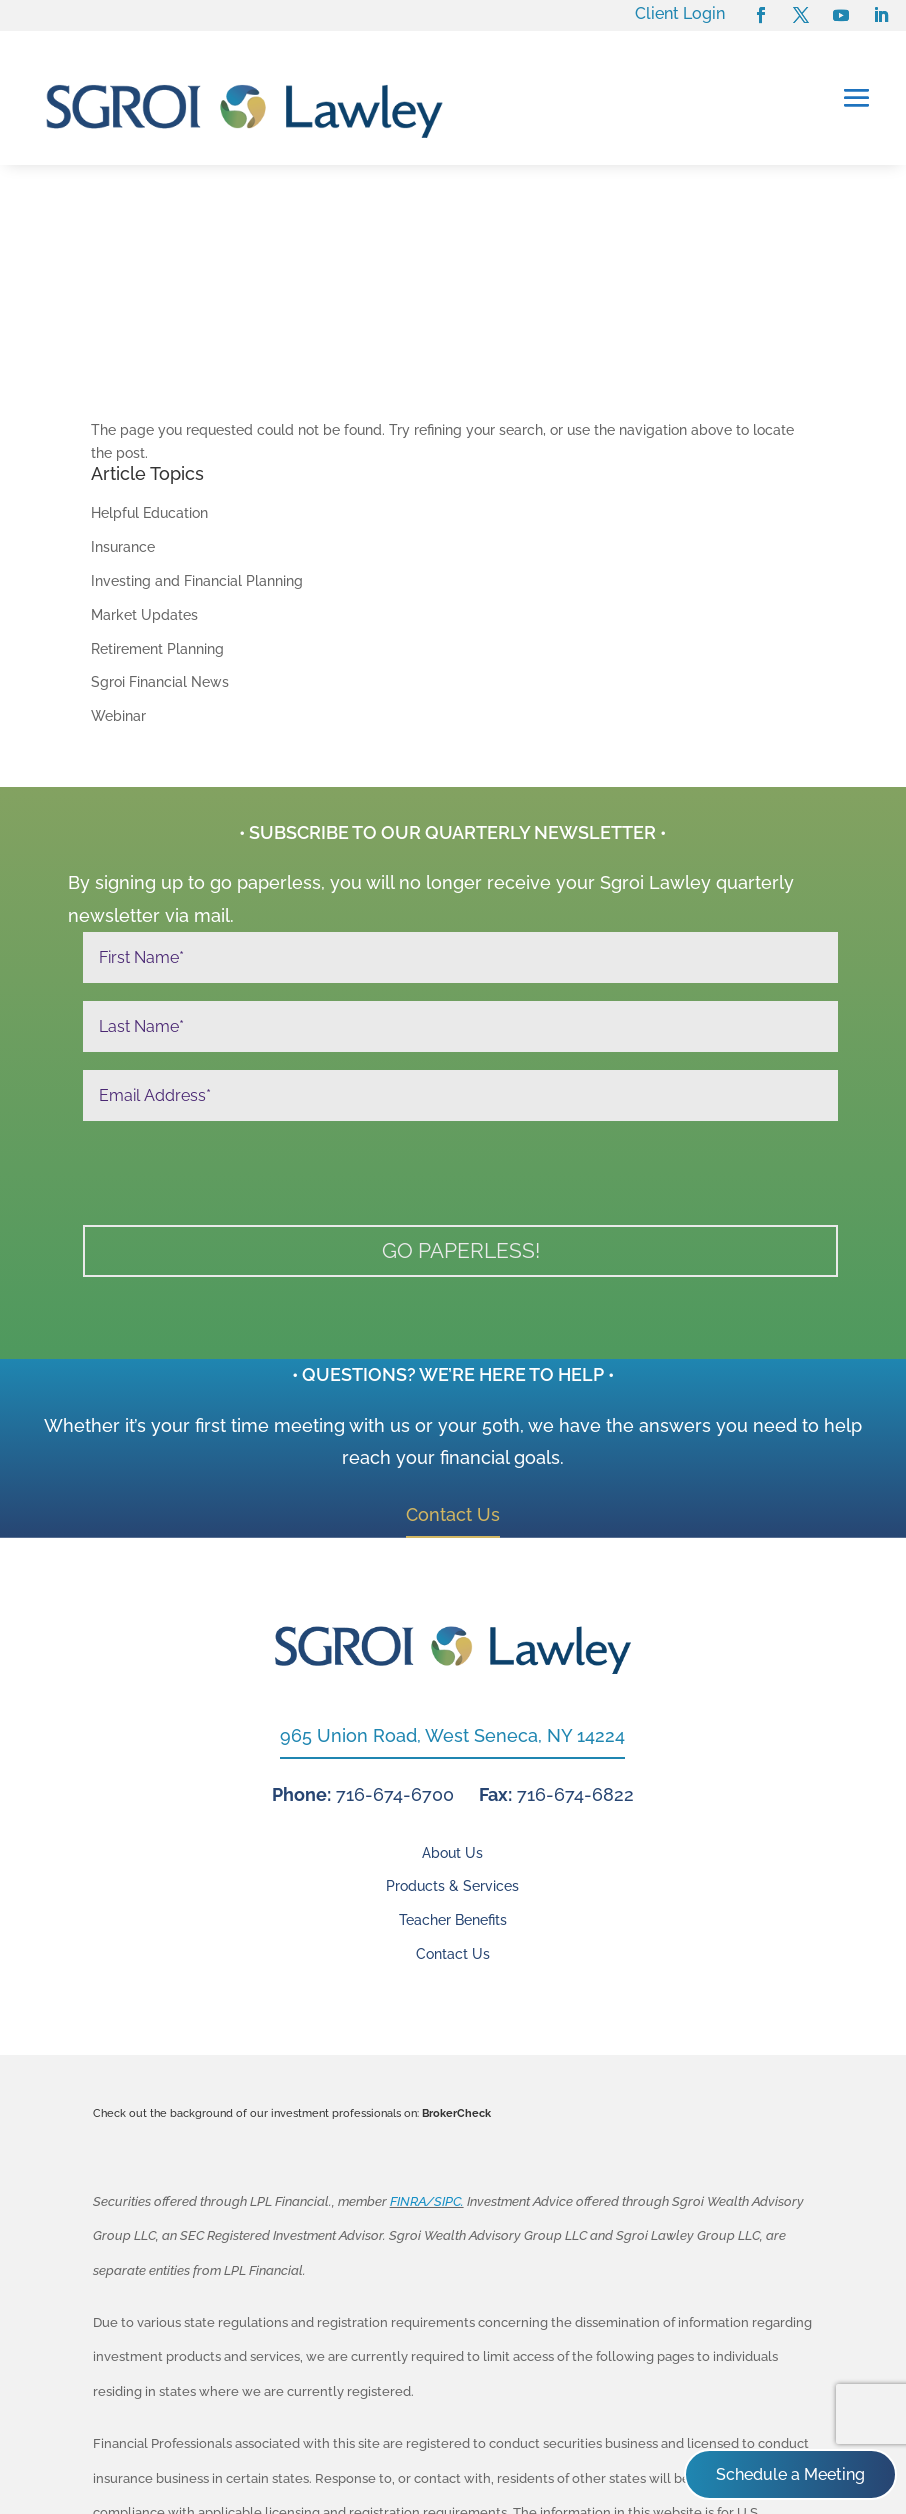 The height and width of the screenshot is (2514, 906). What do you see at coordinates (144, 457) in the screenshot?
I see `Market Updates` at bounding box center [144, 457].